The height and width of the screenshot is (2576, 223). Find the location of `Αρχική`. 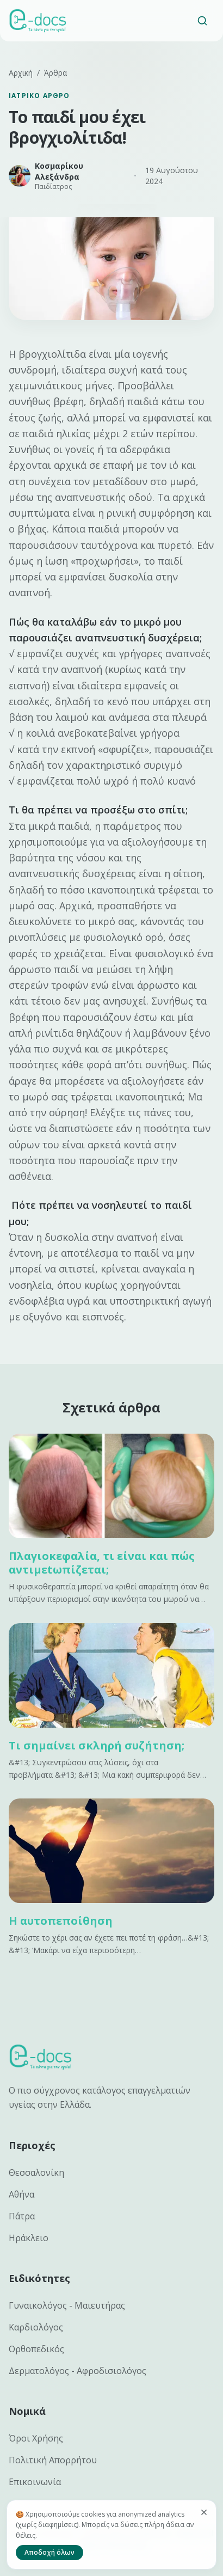

Αρχική is located at coordinates (21, 73).